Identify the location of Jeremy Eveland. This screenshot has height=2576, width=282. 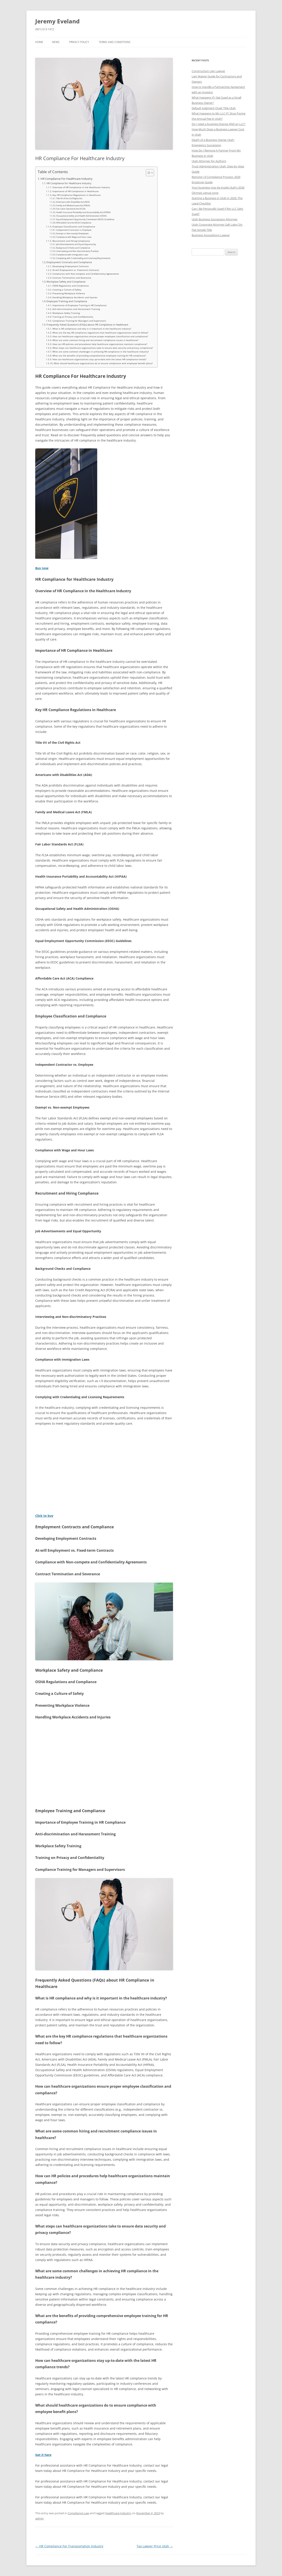
(57, 21).